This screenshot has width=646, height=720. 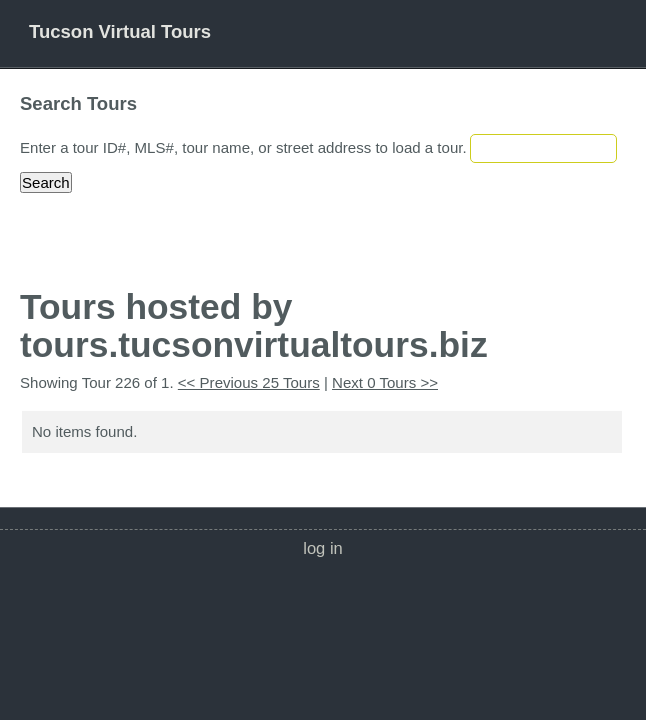 I want to click on Log In, so click(x=323, y=548).